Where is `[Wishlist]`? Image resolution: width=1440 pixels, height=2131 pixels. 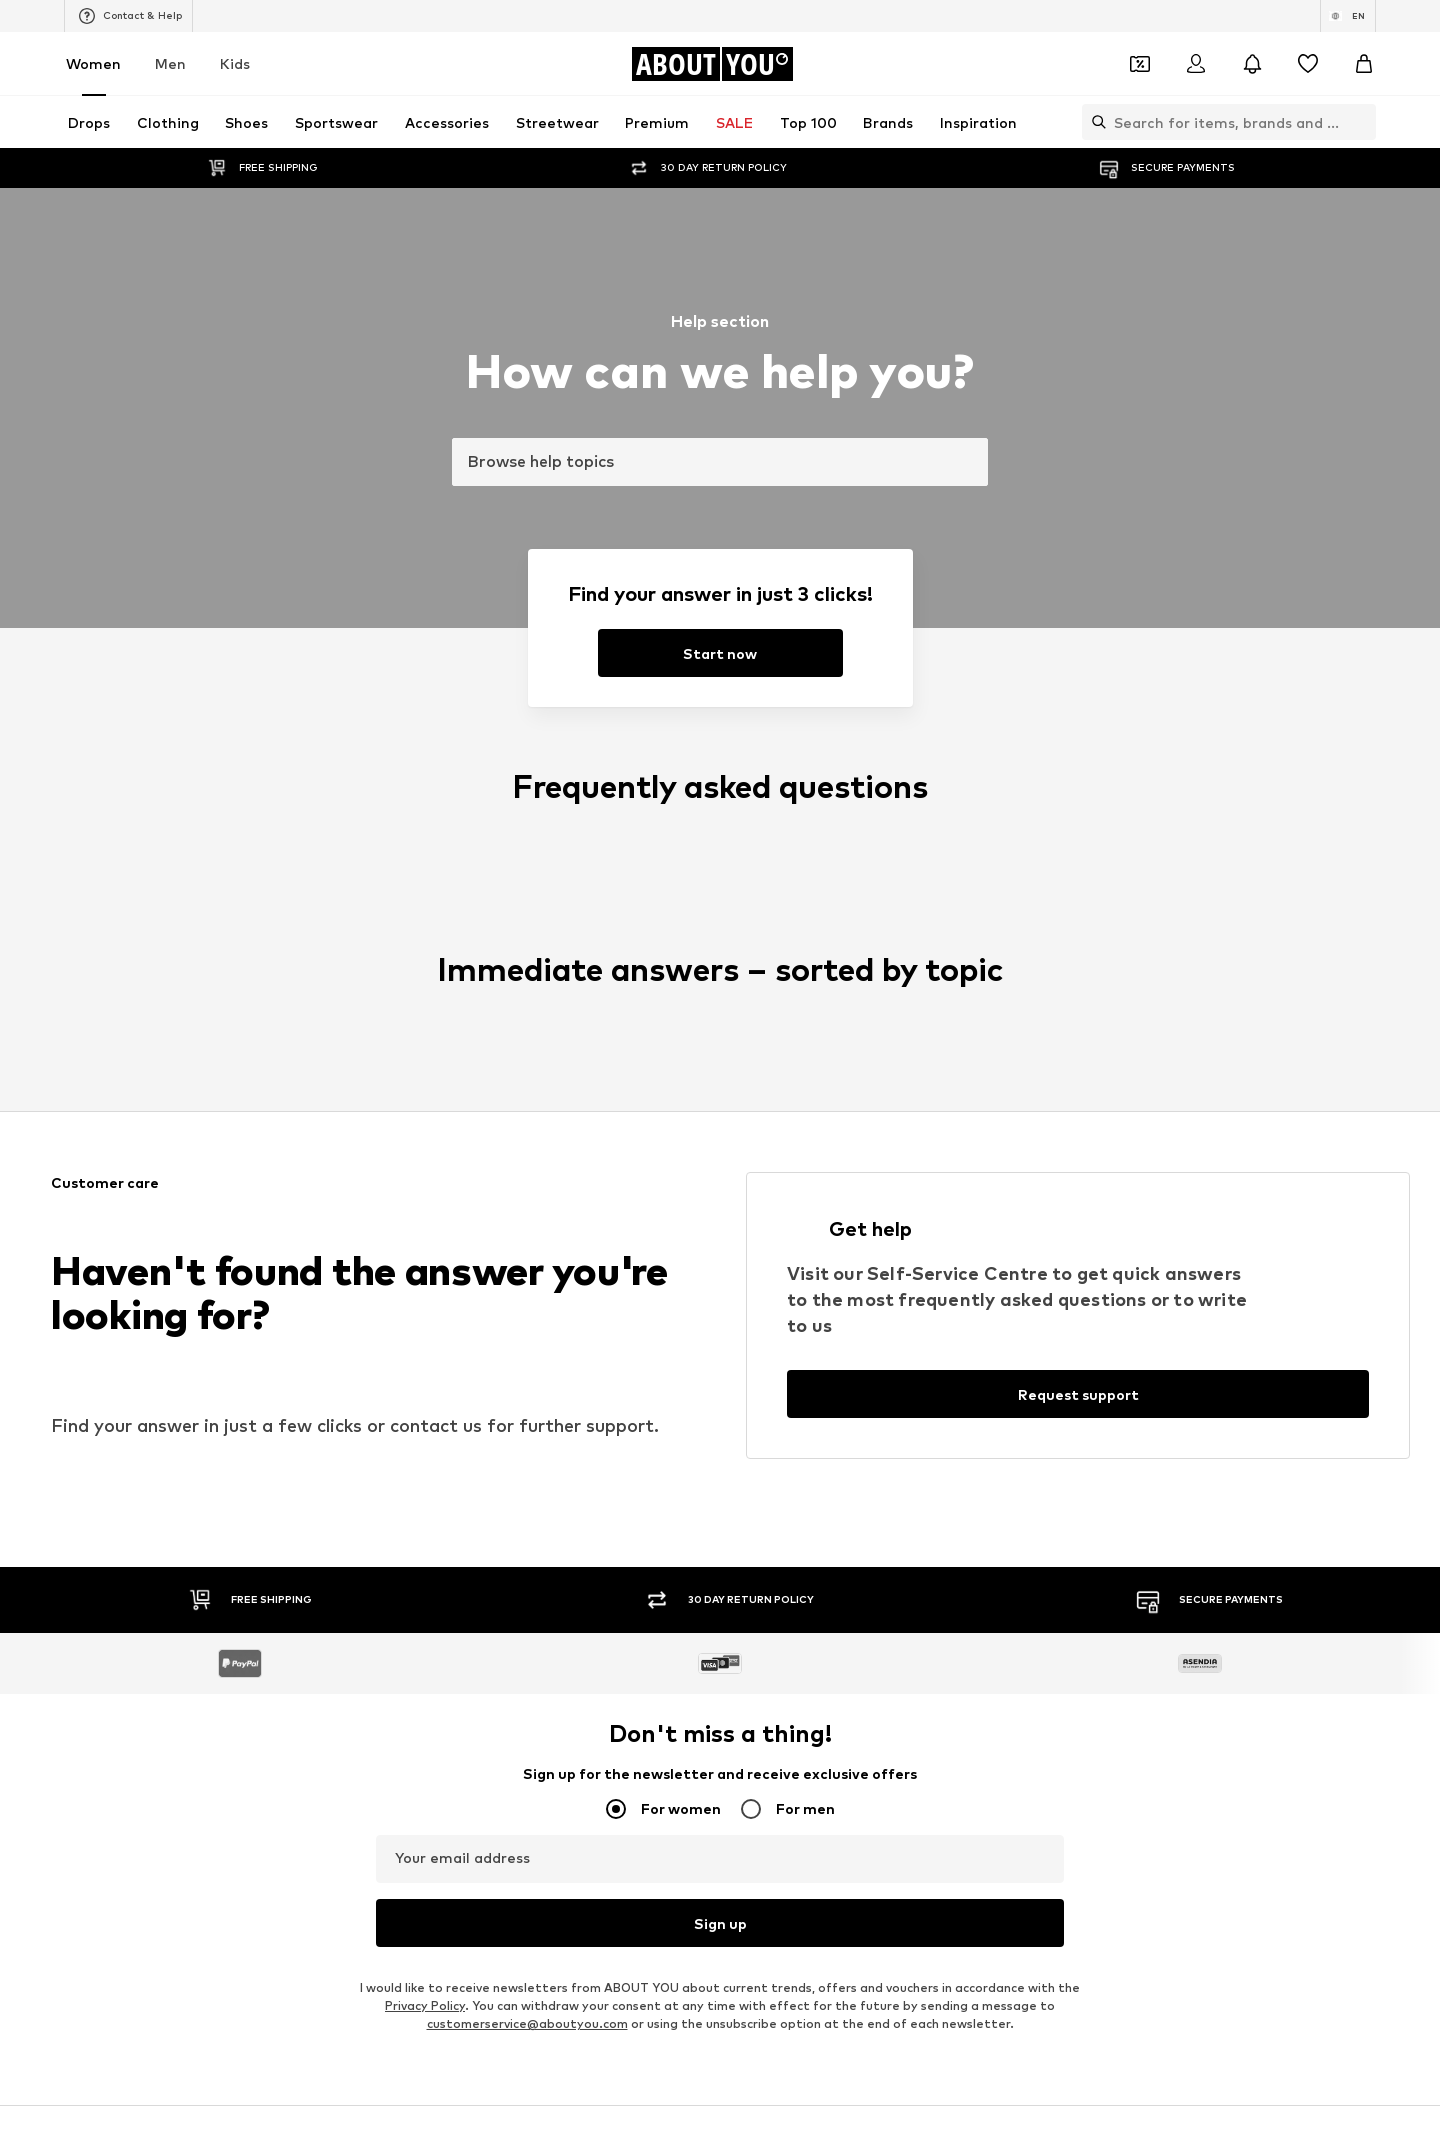
[Wishlist] is located at coordinates (1308, 64).